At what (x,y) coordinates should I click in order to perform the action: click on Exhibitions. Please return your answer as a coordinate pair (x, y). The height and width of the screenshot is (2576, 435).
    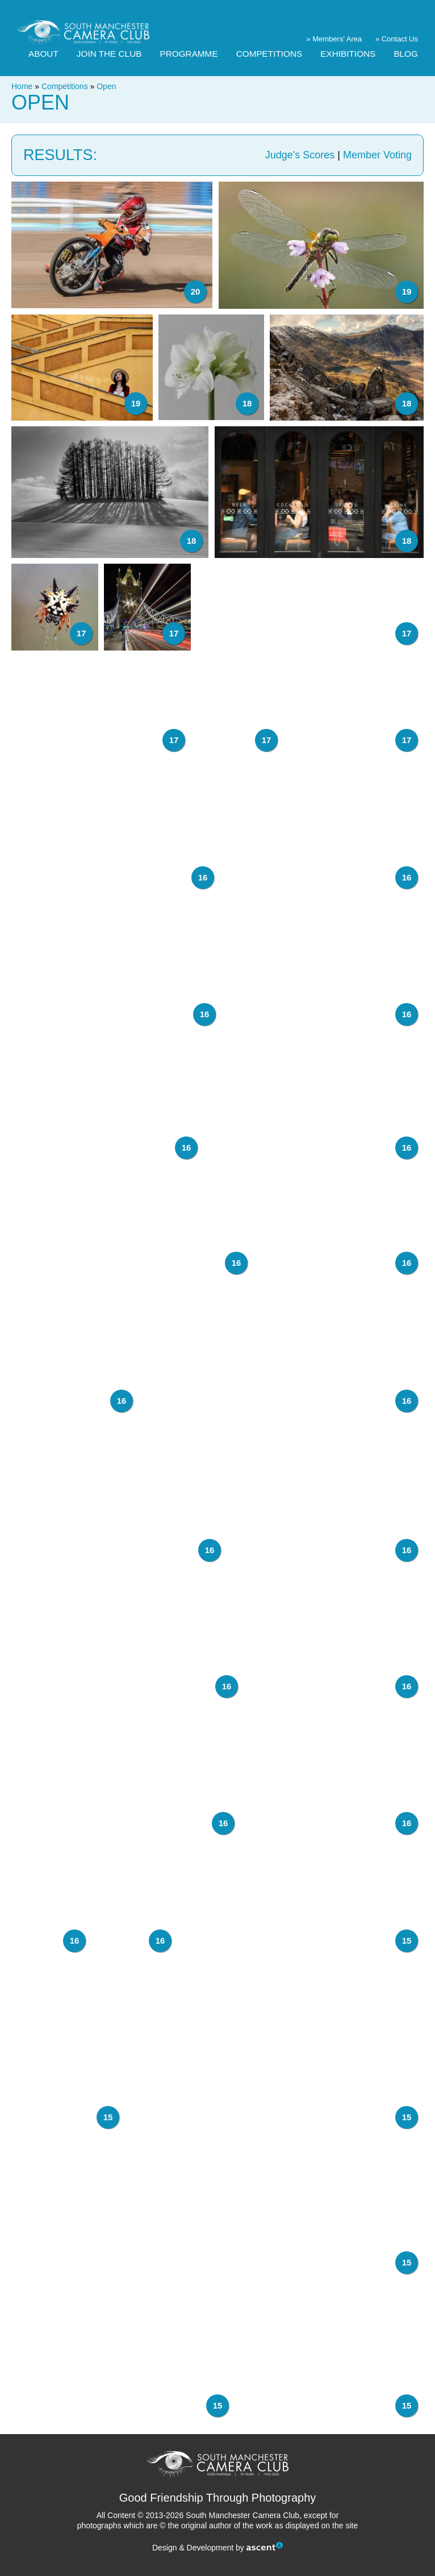
    Looking at the image, I should click on (347, 53).